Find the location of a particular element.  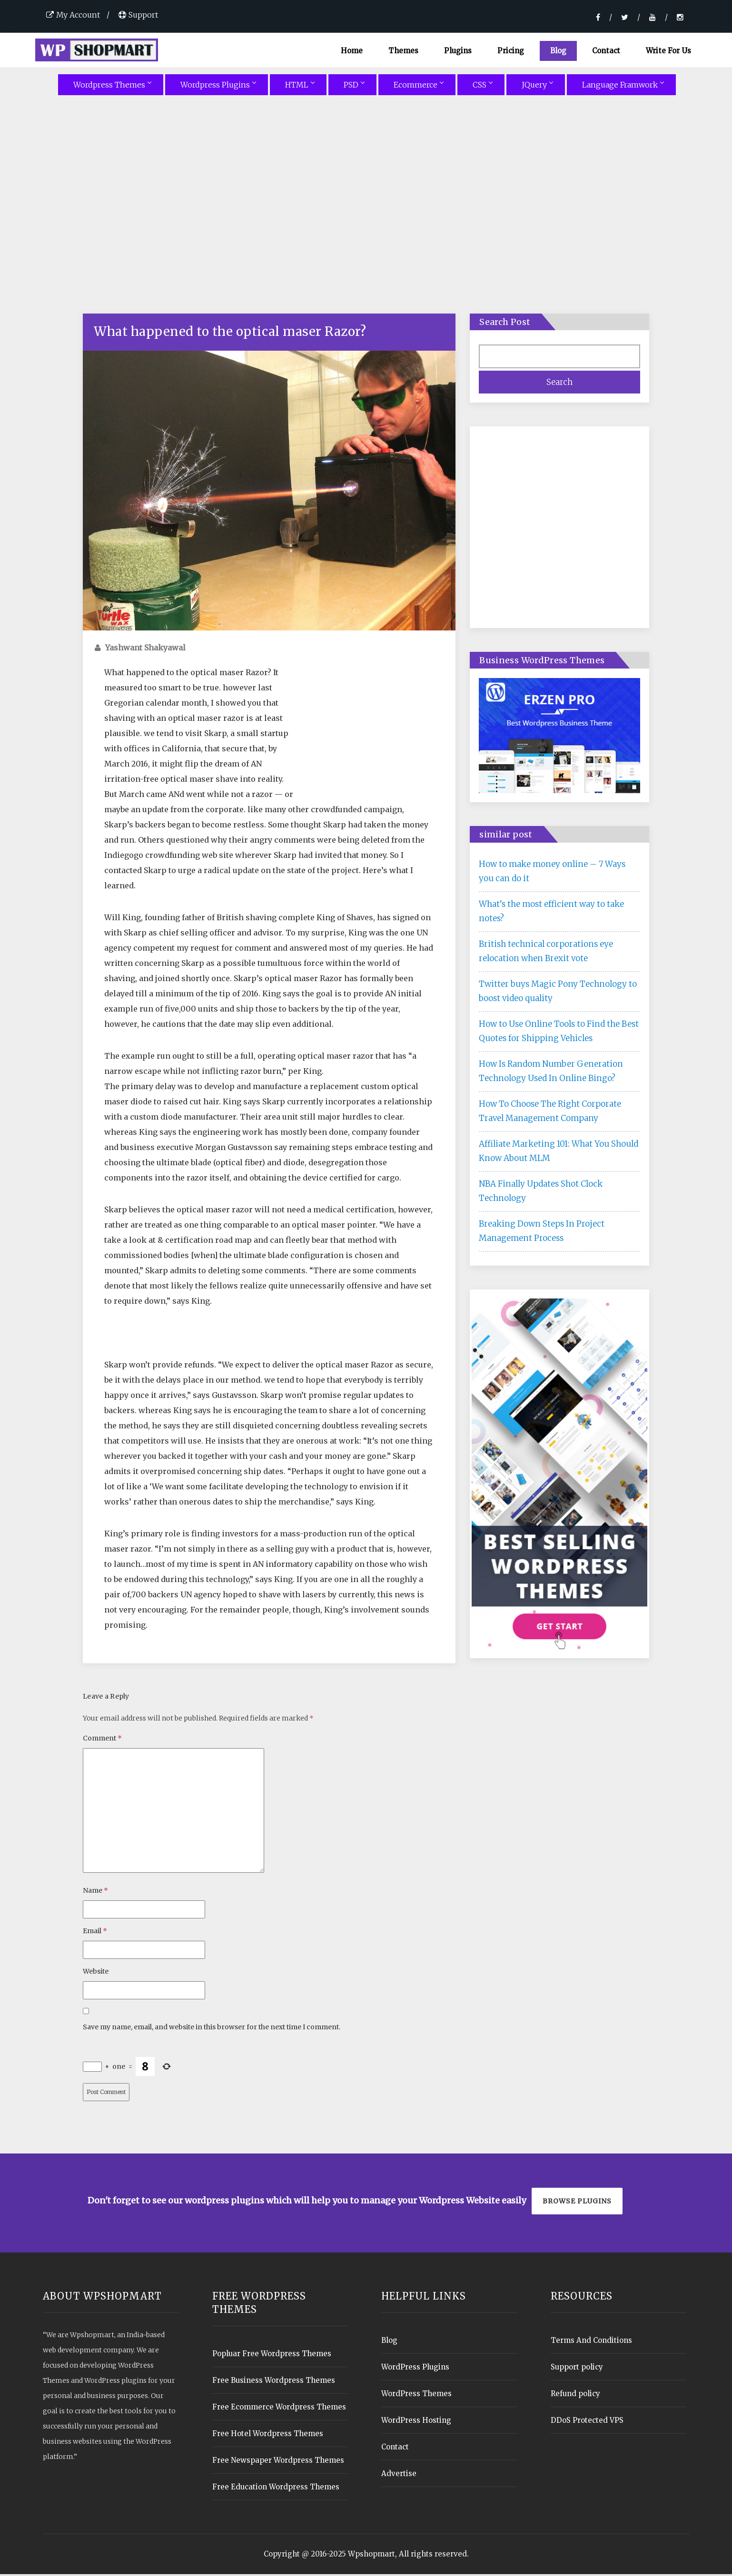

Wordpress Plugins is located at coordinates (215, 86).